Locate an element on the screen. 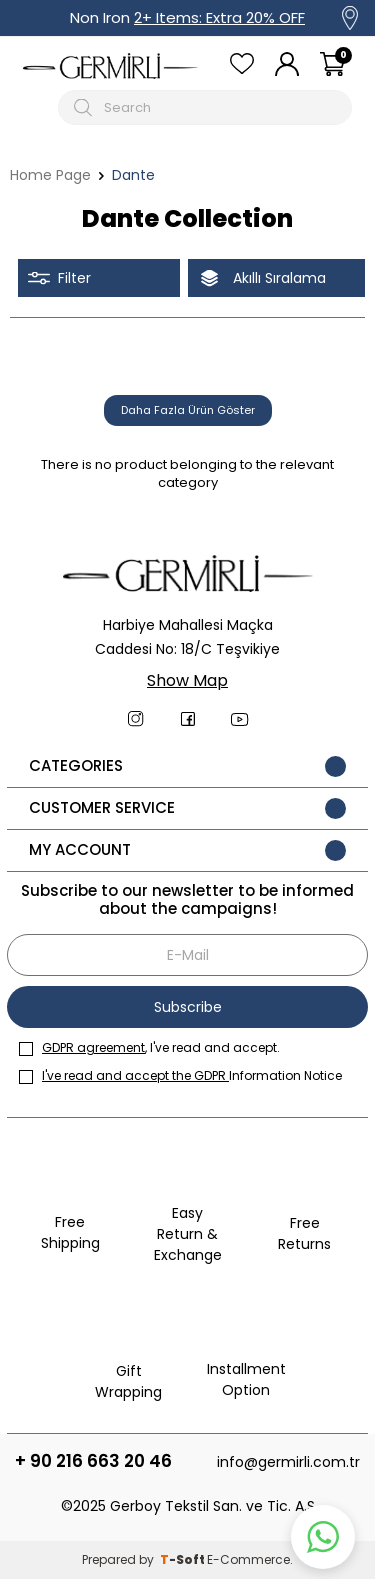  Information Notice is located at coordinates (180, 1075).